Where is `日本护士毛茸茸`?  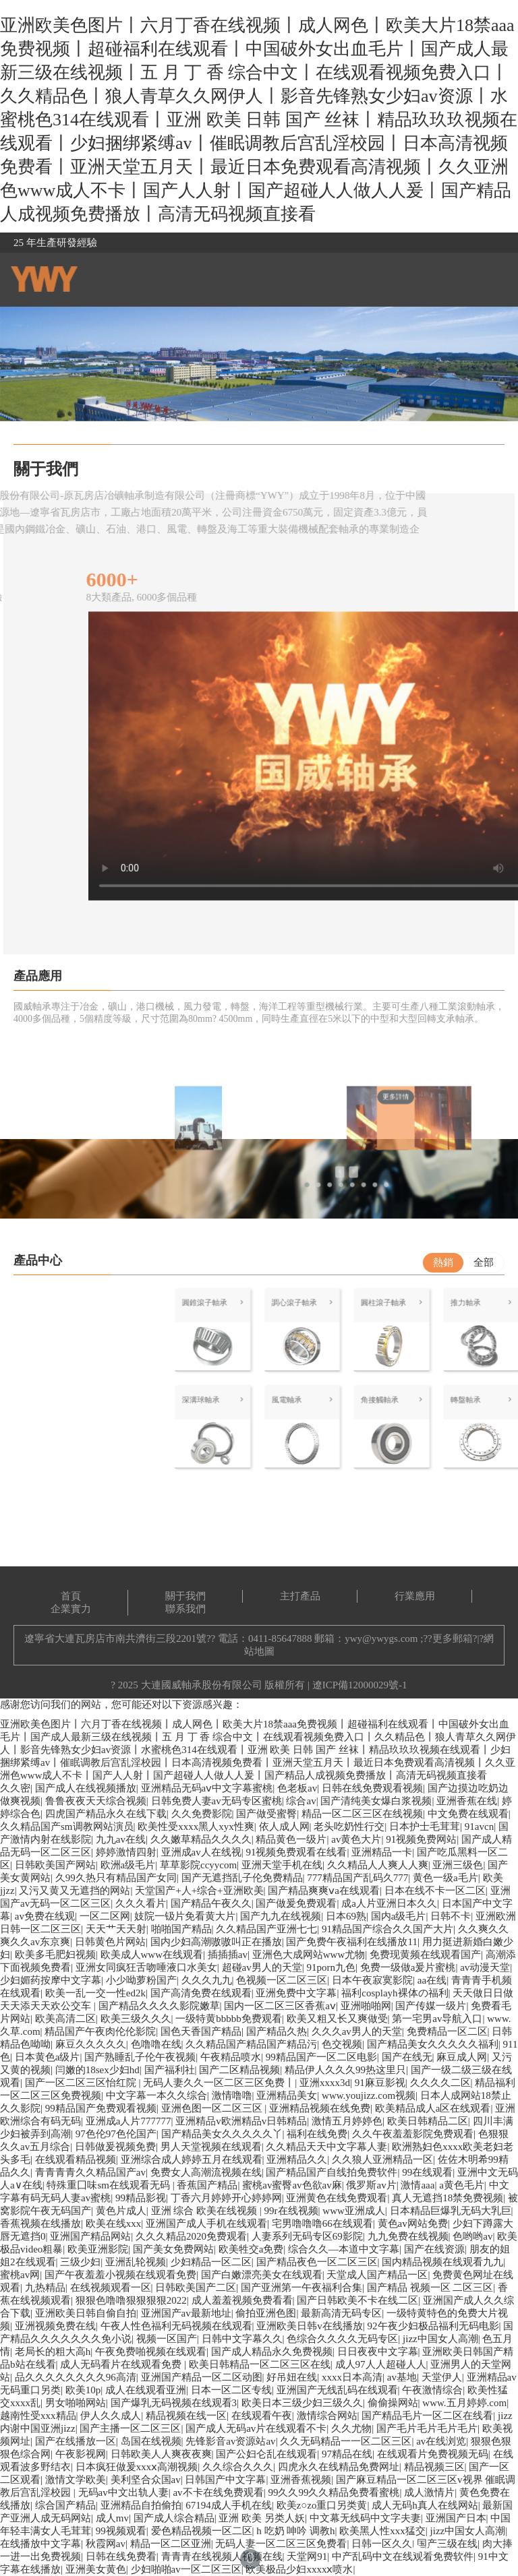 日本护士毛茸茸 is located at coordinates (424, 1826).